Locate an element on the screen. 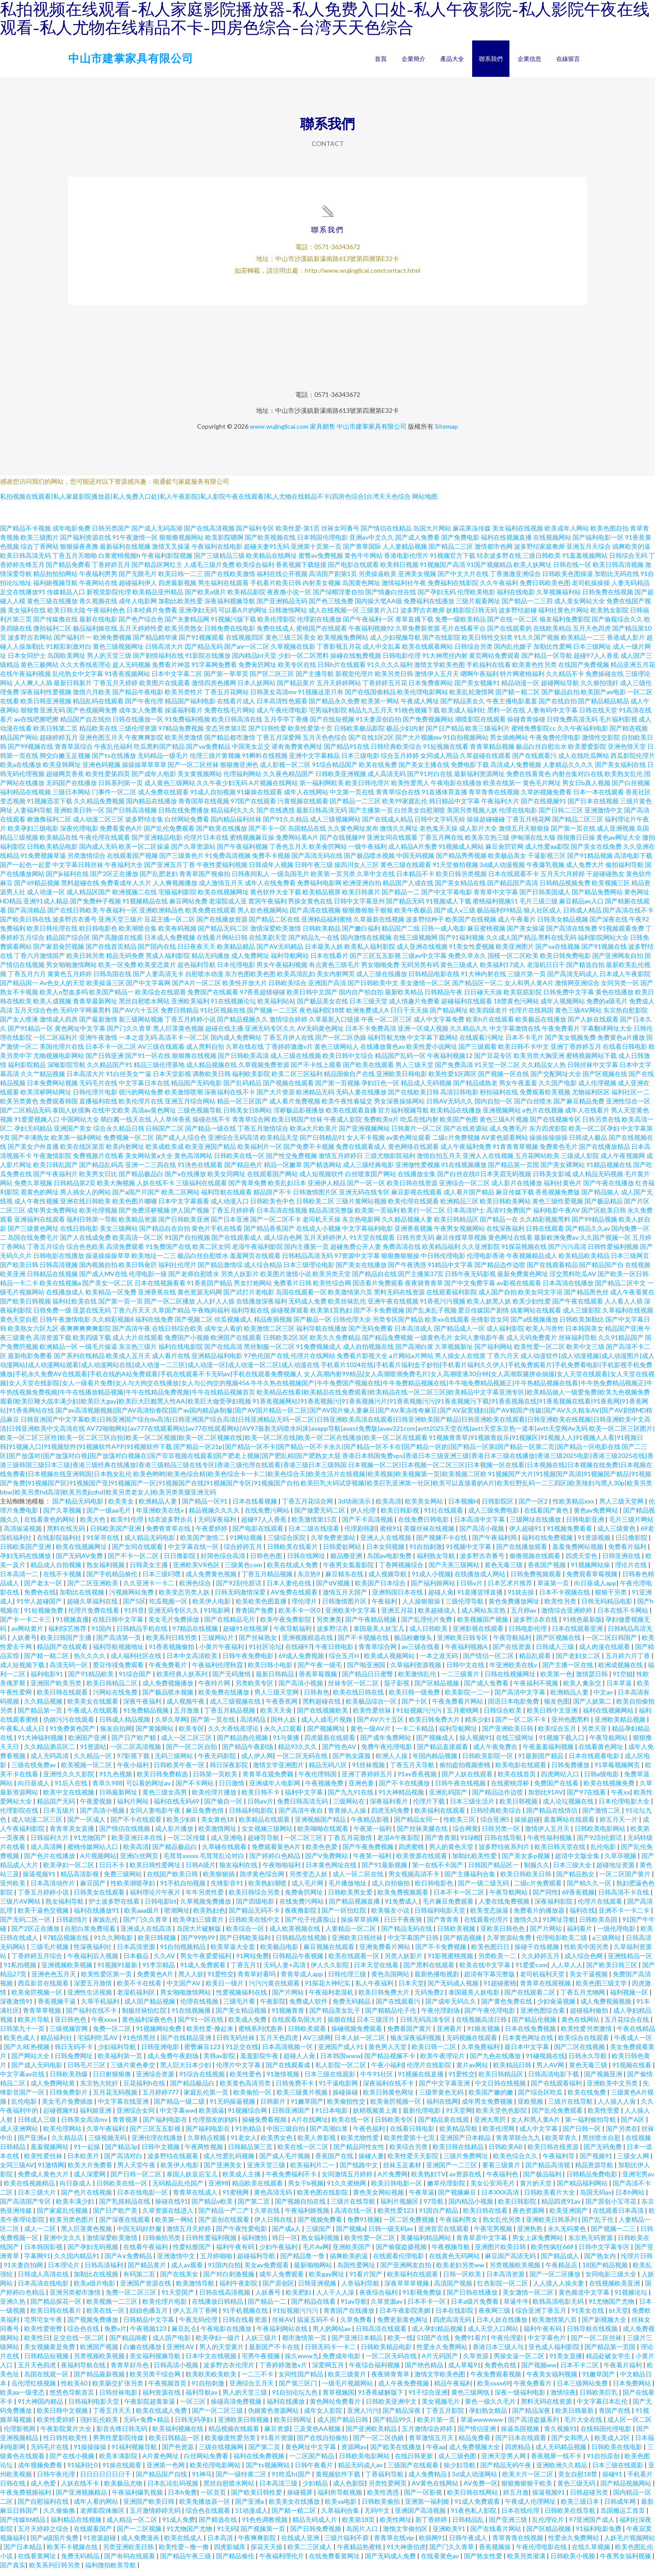  欧美三级黄片视频 is located at coordinates (303, 2098).